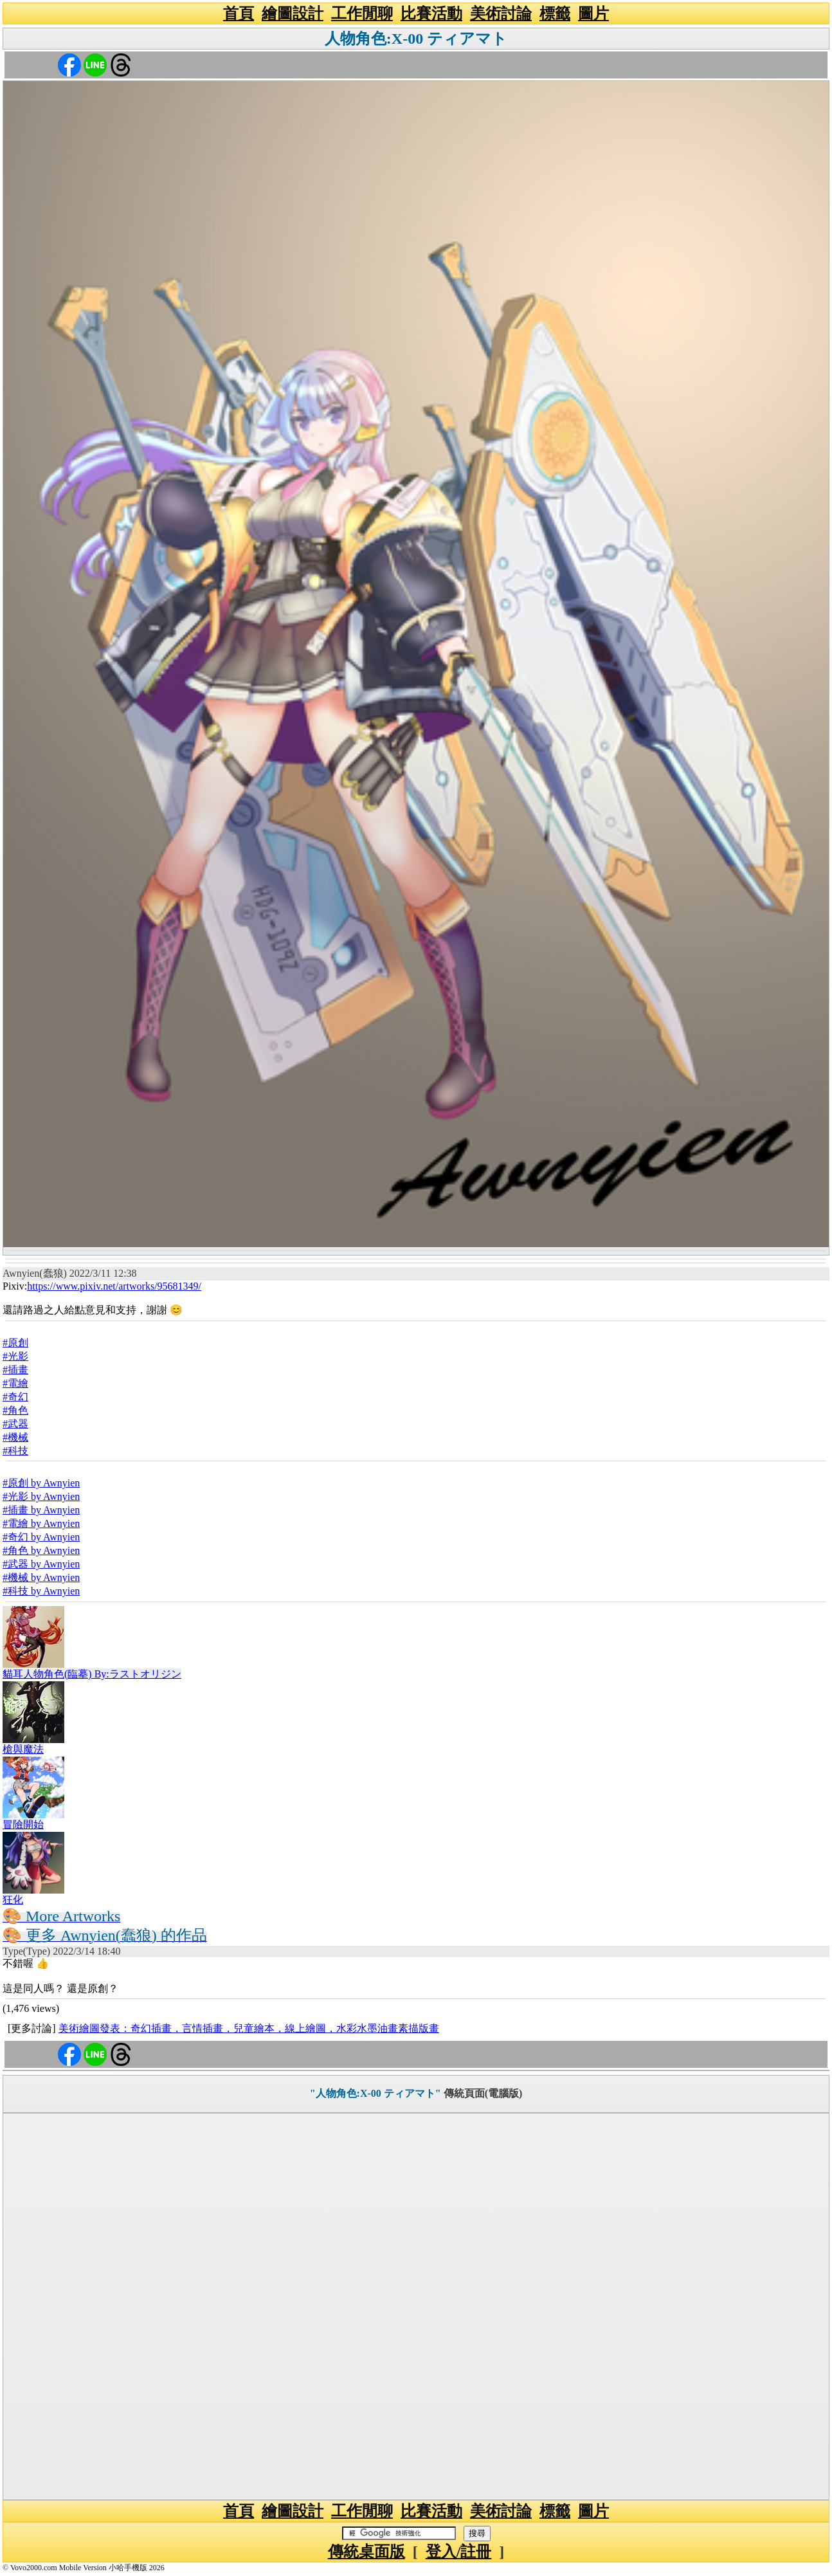 The image size is (832, 2576). I want to click on #武器 by Awnyien, so click(41, 1563).